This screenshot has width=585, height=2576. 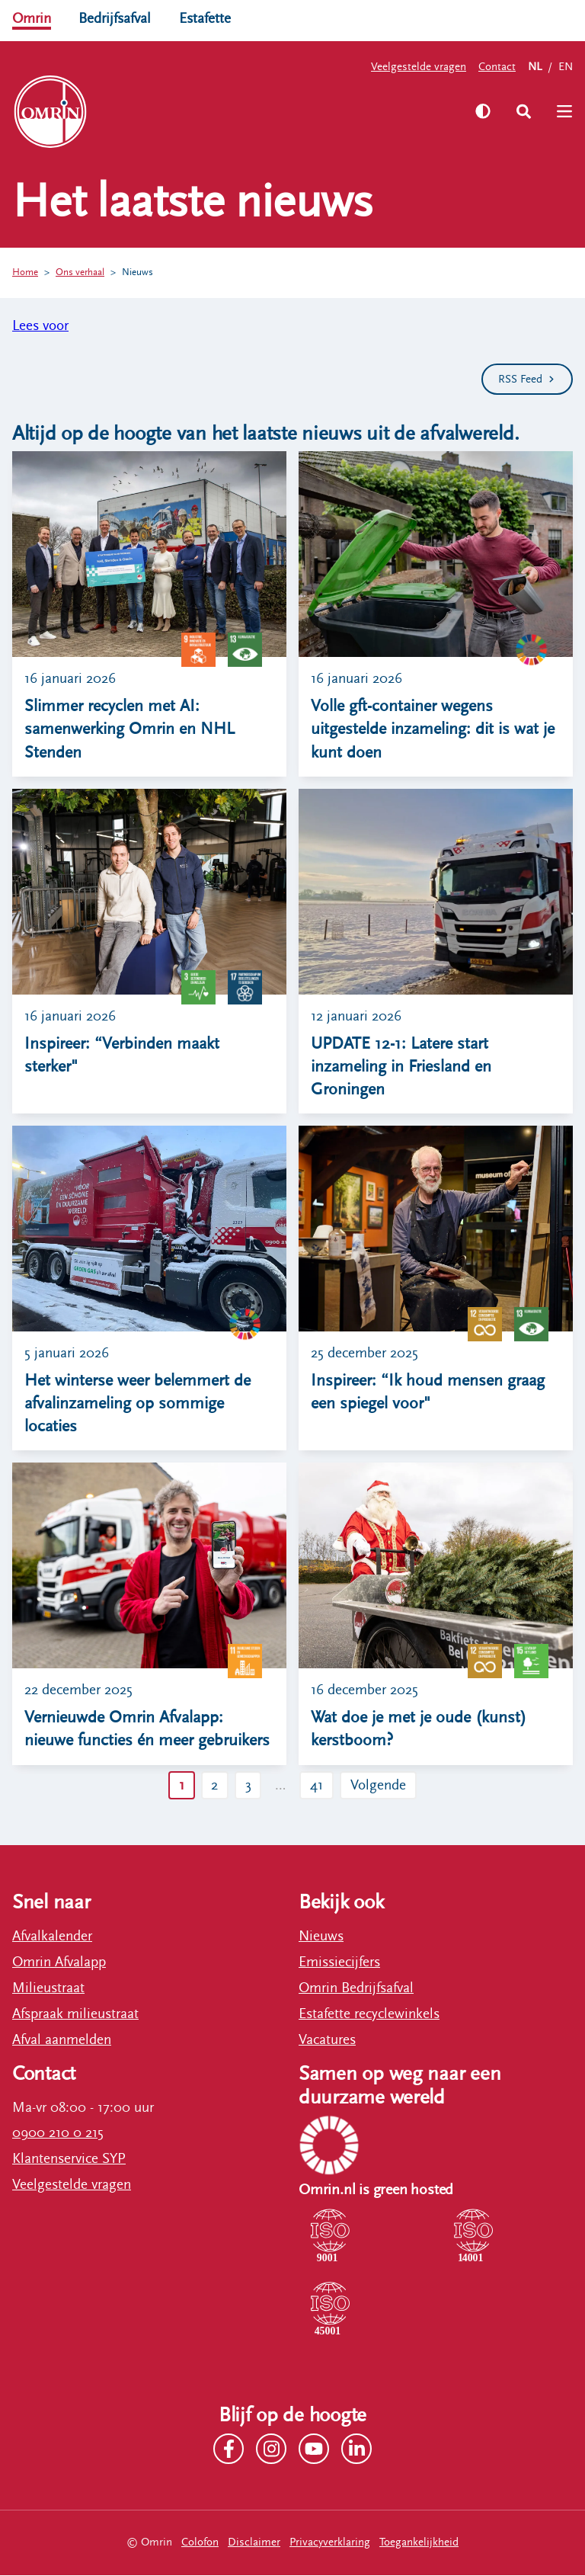 I want to click on Klantenservice SYP, so click(x=69, y=2159).